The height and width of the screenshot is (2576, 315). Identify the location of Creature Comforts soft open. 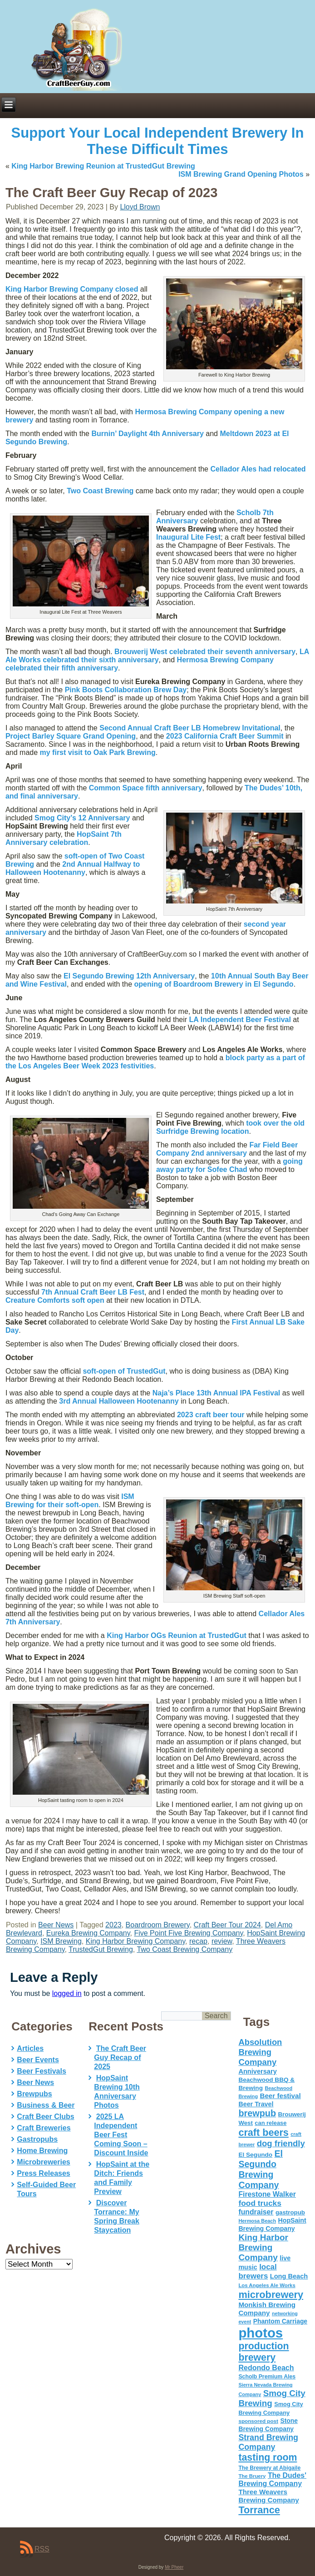
(54, 1300).